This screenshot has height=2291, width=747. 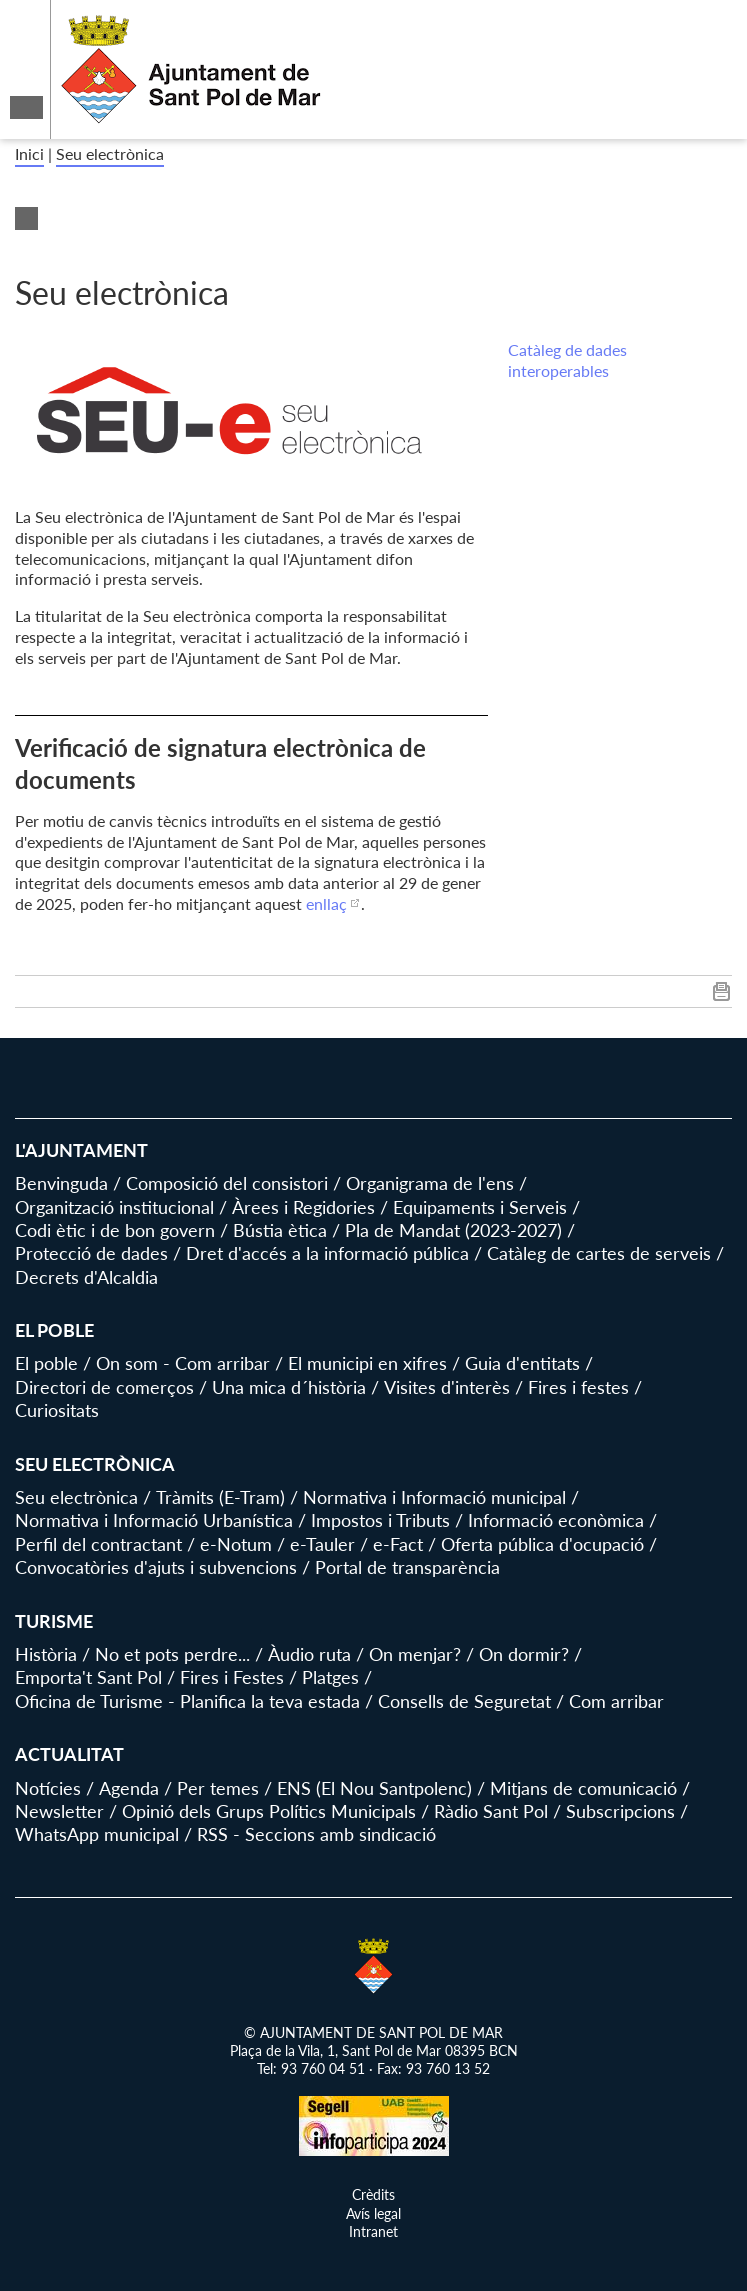 I want to click on ENS (El Nou Santpolenc), so click(x=374, y=1788).